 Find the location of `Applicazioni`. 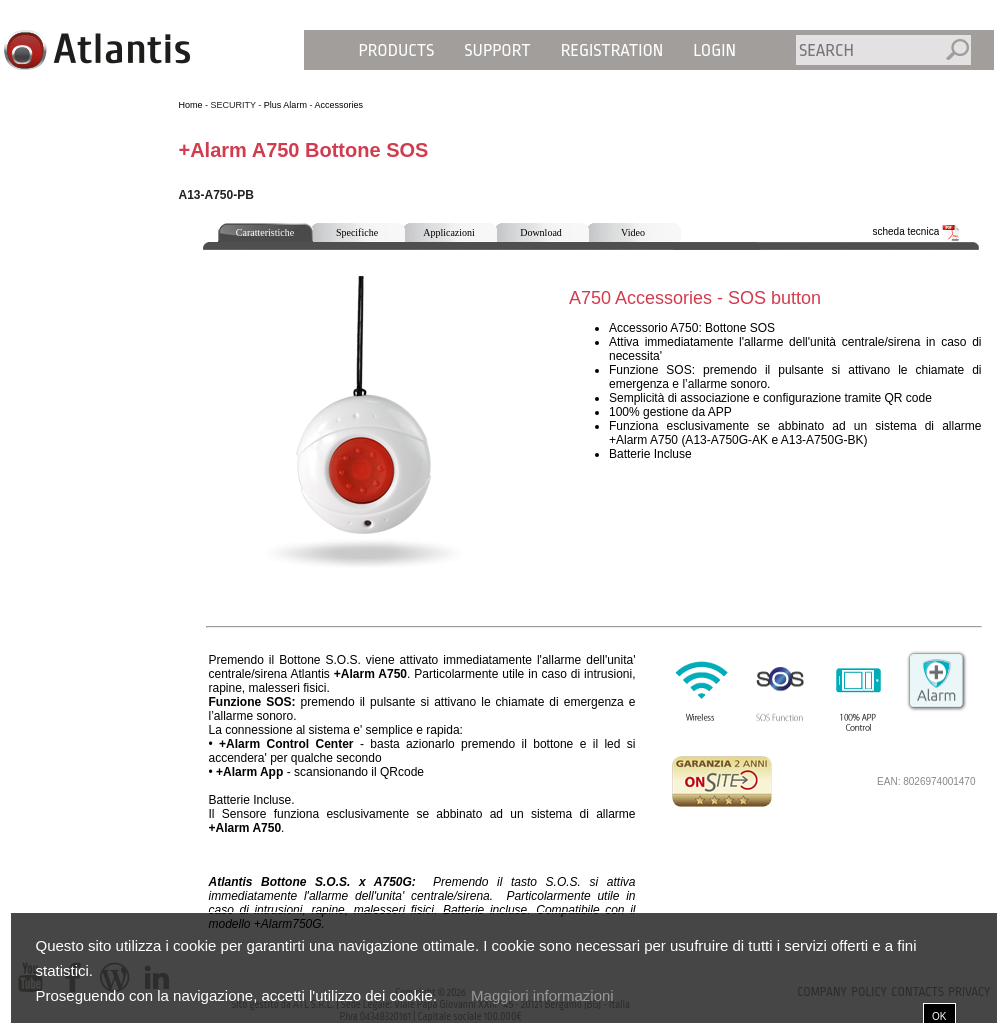

Applicazioni is located at coordinates (449, 232).